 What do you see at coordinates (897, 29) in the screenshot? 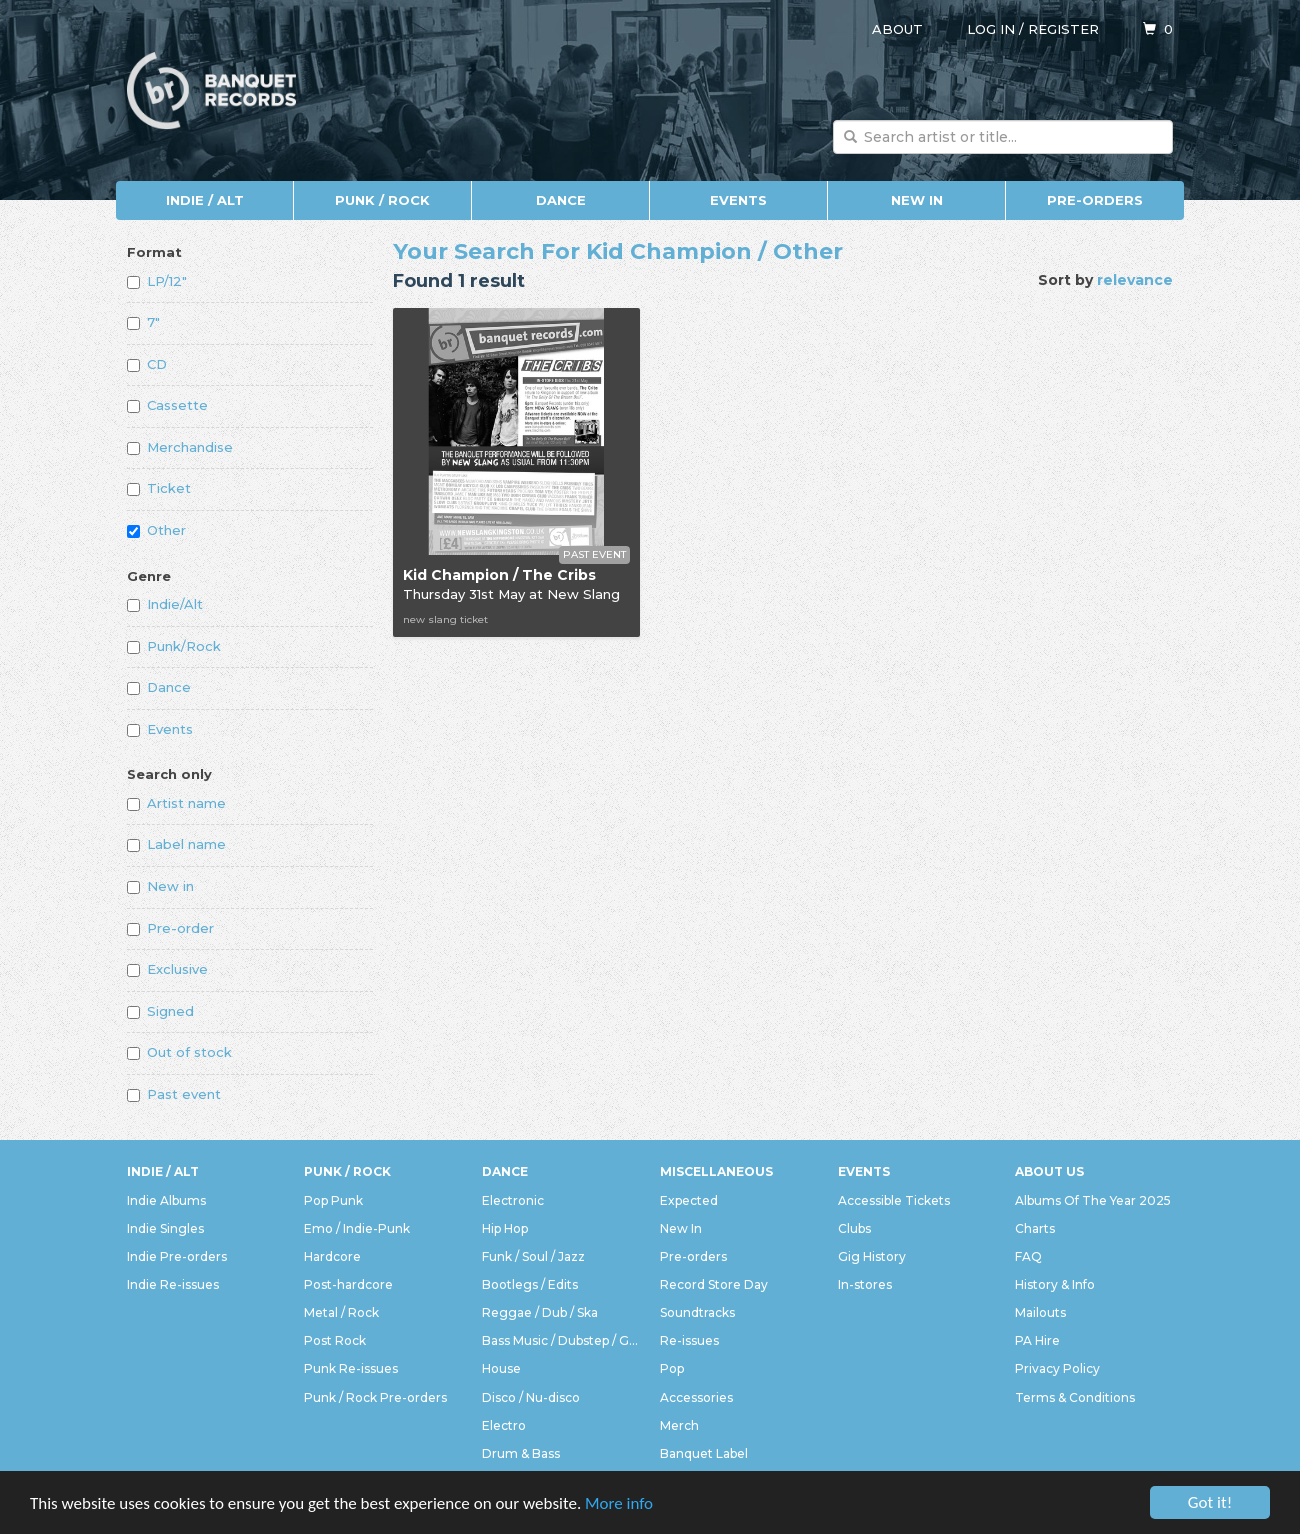
I see `About` at bounding box center [897, 29].